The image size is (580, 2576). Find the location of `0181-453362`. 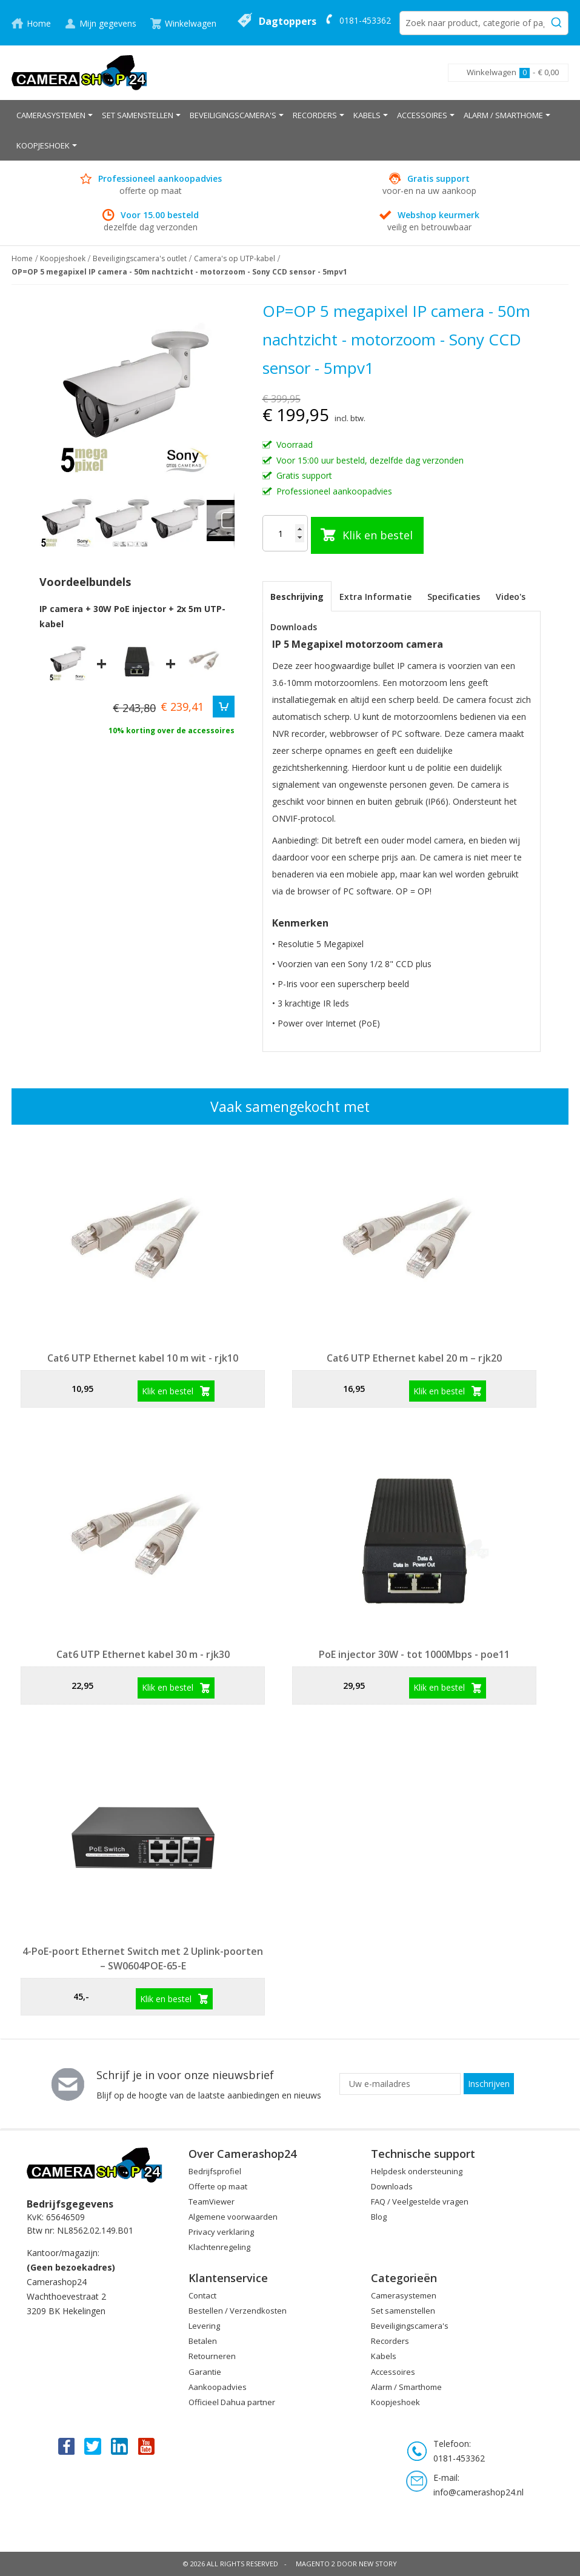

0181-453362 is located at coordinates (365, 20).